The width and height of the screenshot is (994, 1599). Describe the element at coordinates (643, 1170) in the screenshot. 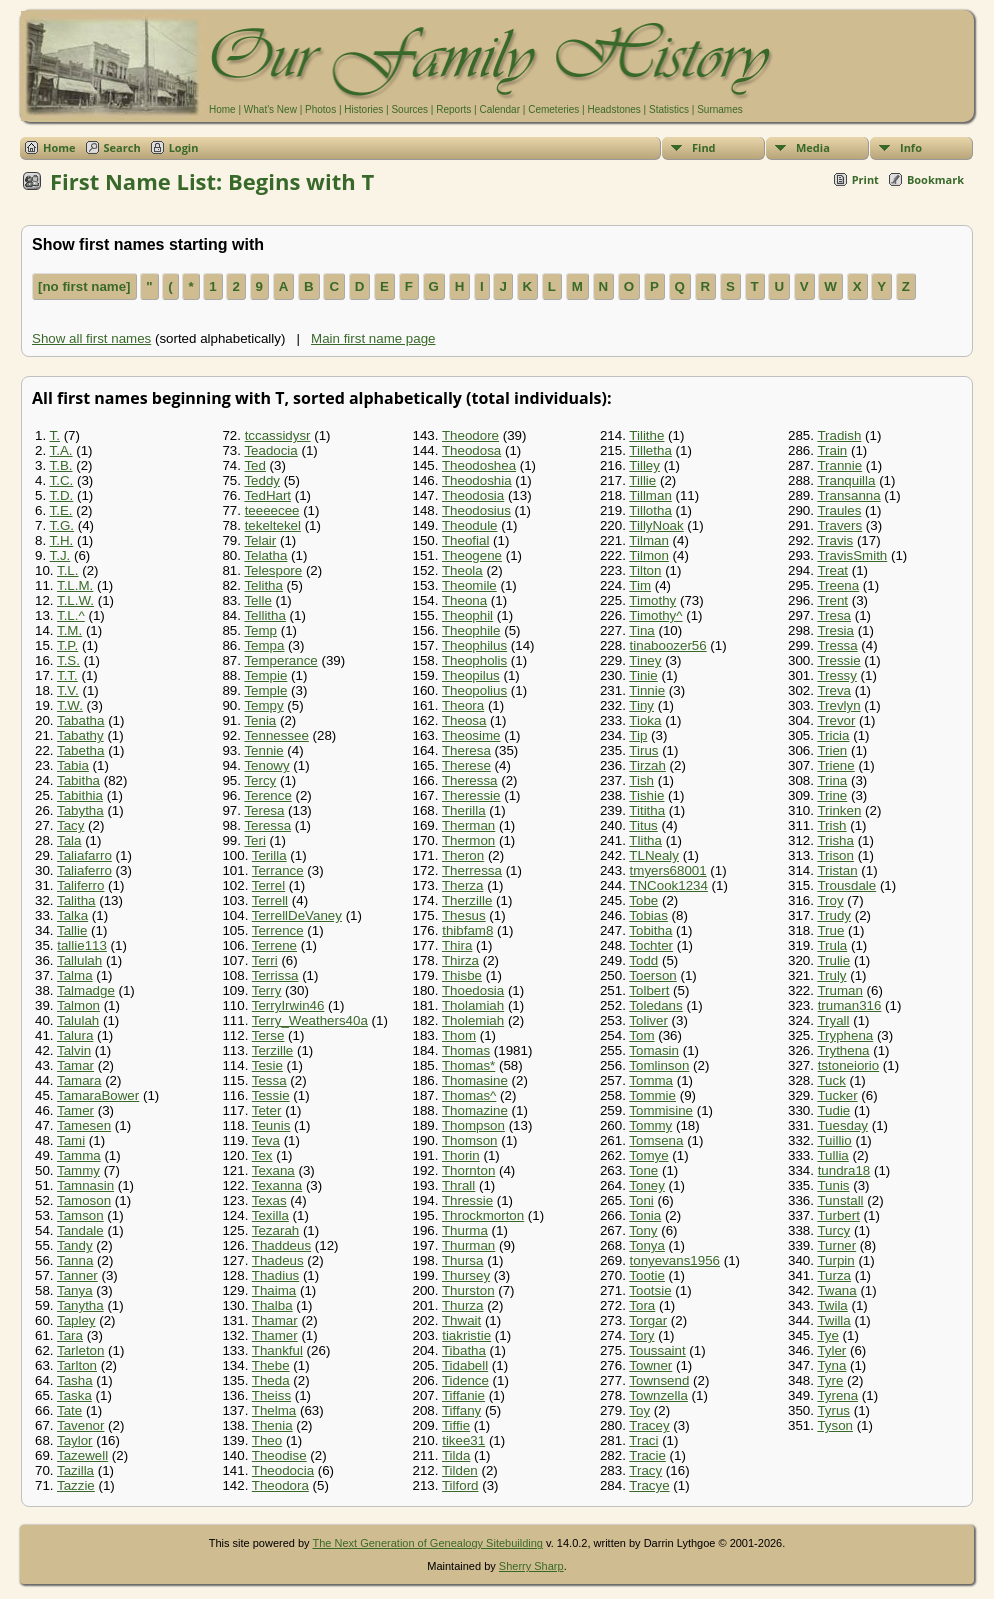

I see `Tone` at that location.